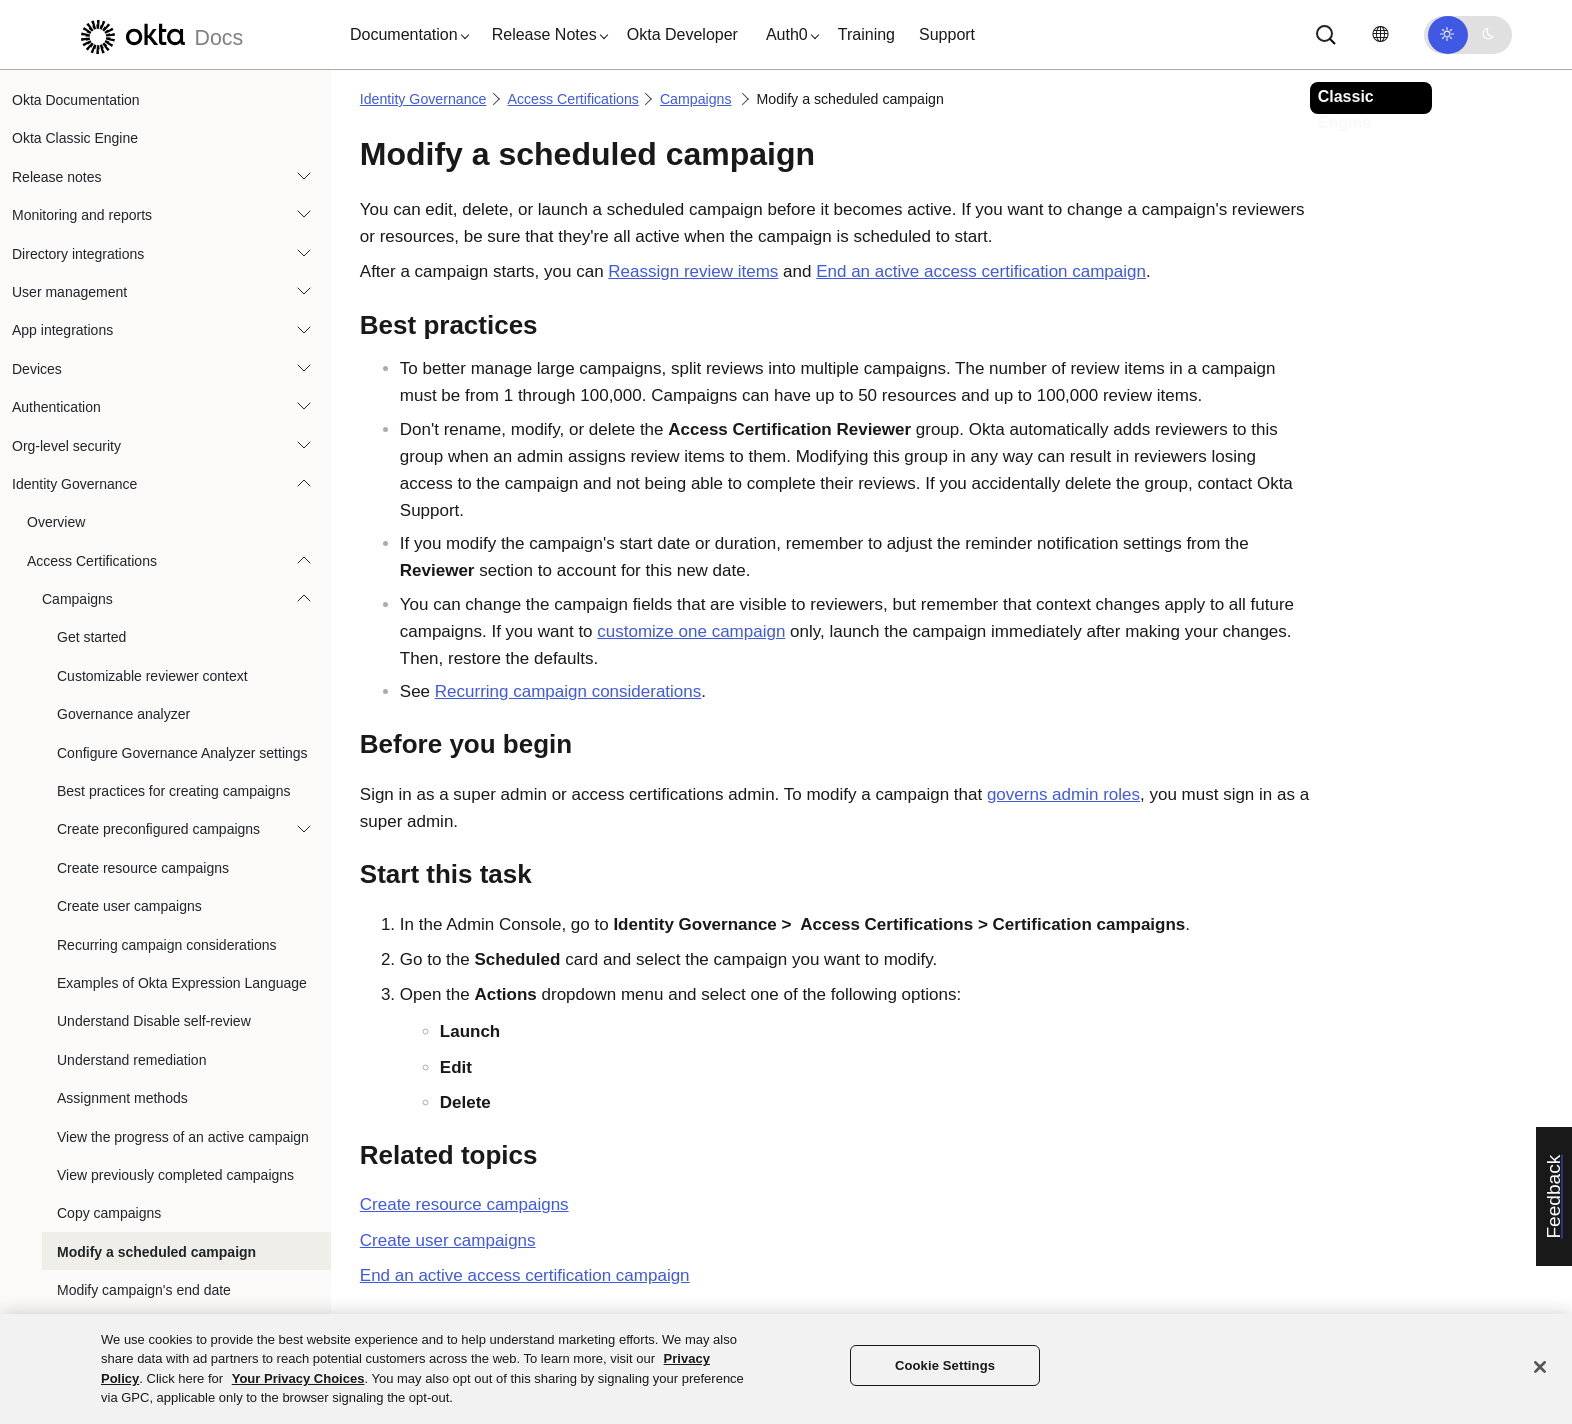 The width and height of the screenshot is (1572, 1424). I want to click on Configure Governance Analyzer settings, so click(182, 753).